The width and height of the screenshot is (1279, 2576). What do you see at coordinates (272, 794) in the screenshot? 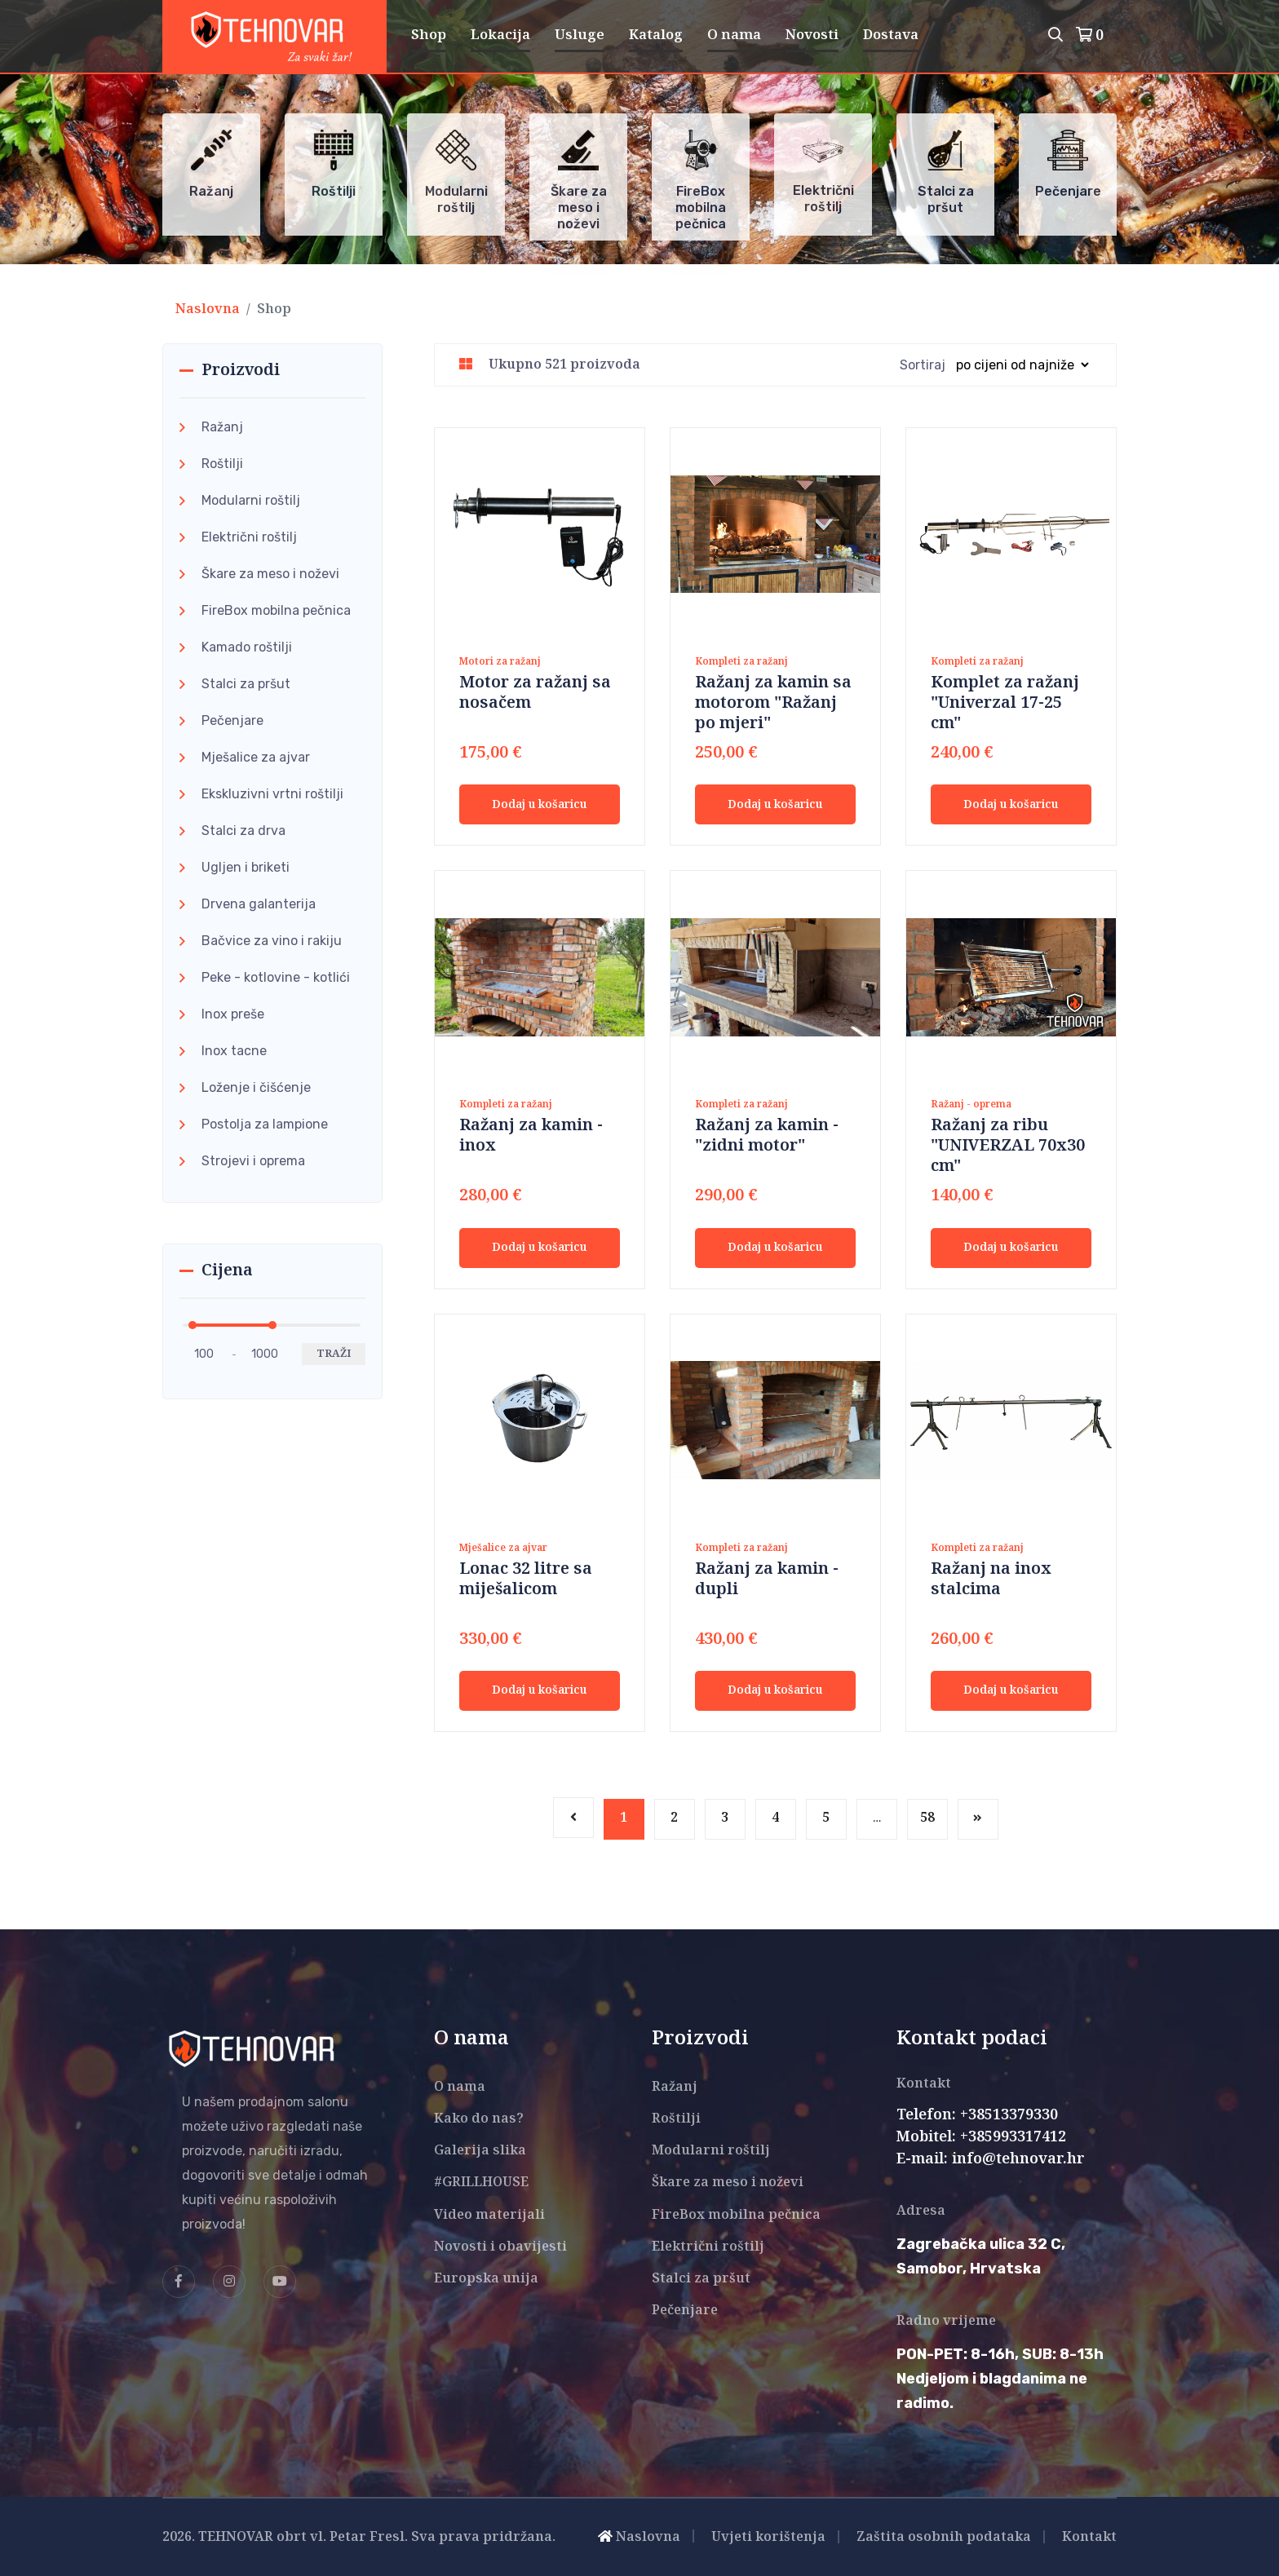
I see `Ekskluzivni vrtni roštilji` at bounding box center [272, 794].